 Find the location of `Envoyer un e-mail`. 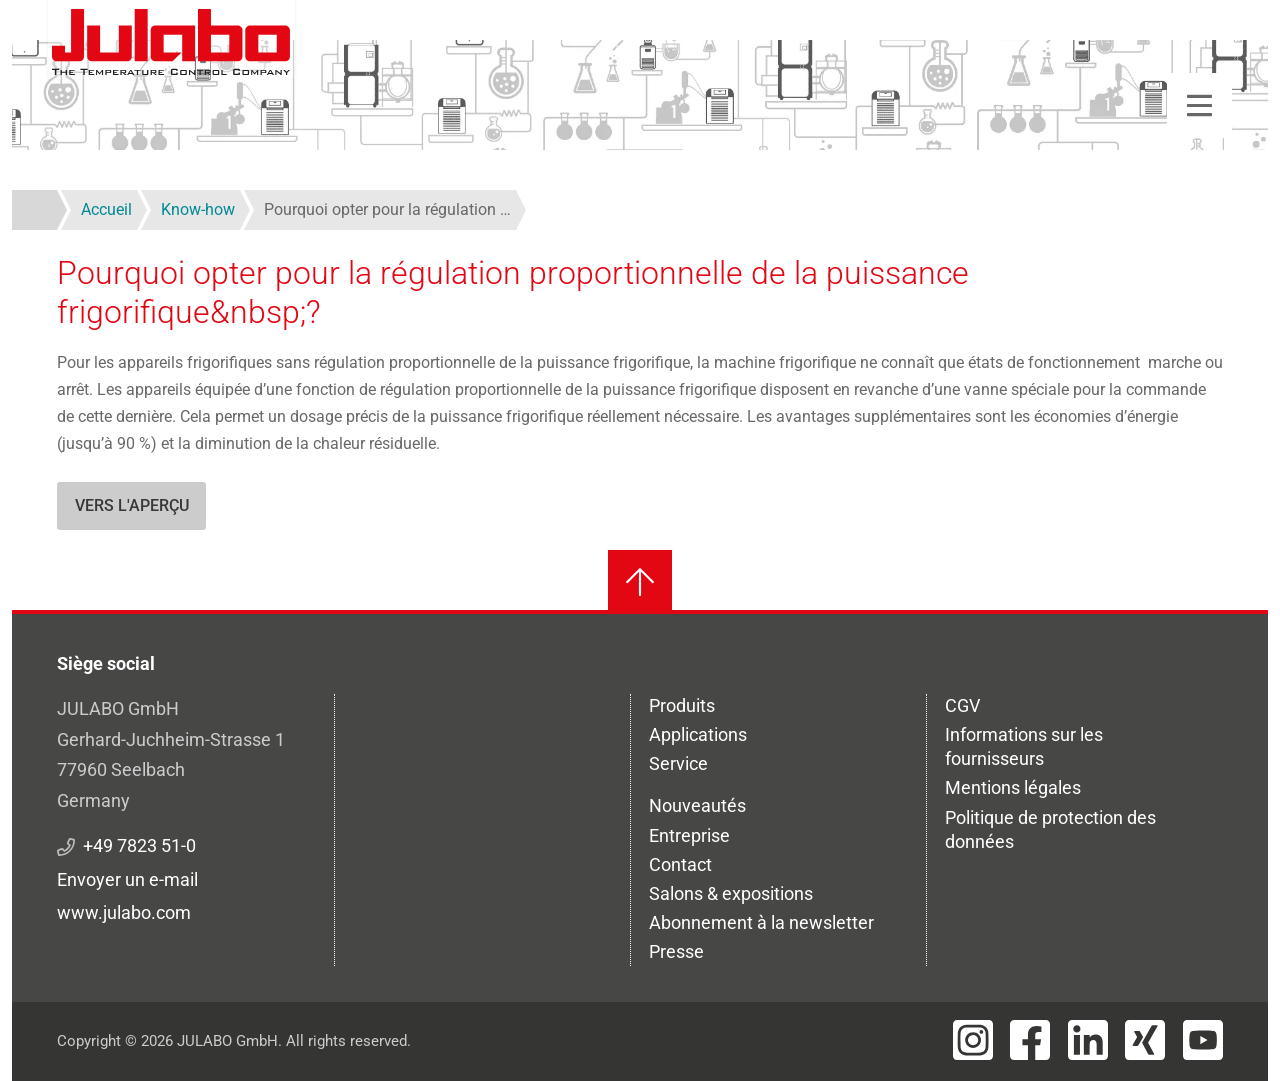

Envoyer un e-mail is located at coordinates (127, 879).